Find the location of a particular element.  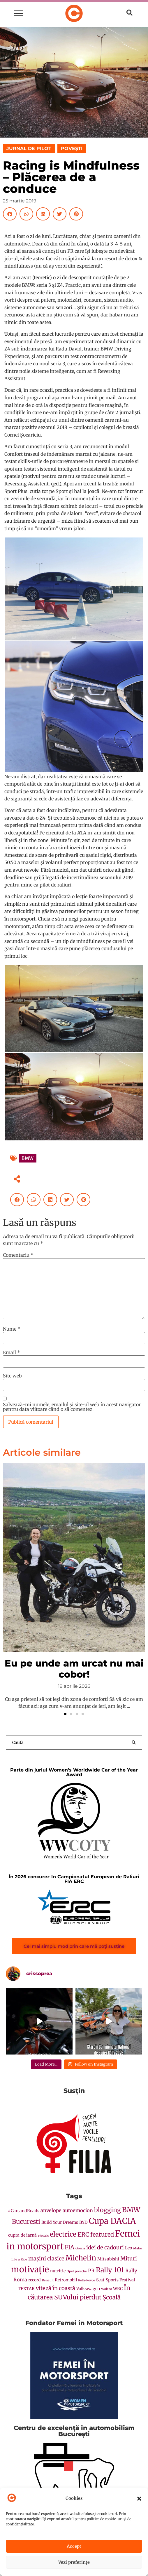

Grecia [Grecia (1 element)] is located at coordinates (80, 2248).